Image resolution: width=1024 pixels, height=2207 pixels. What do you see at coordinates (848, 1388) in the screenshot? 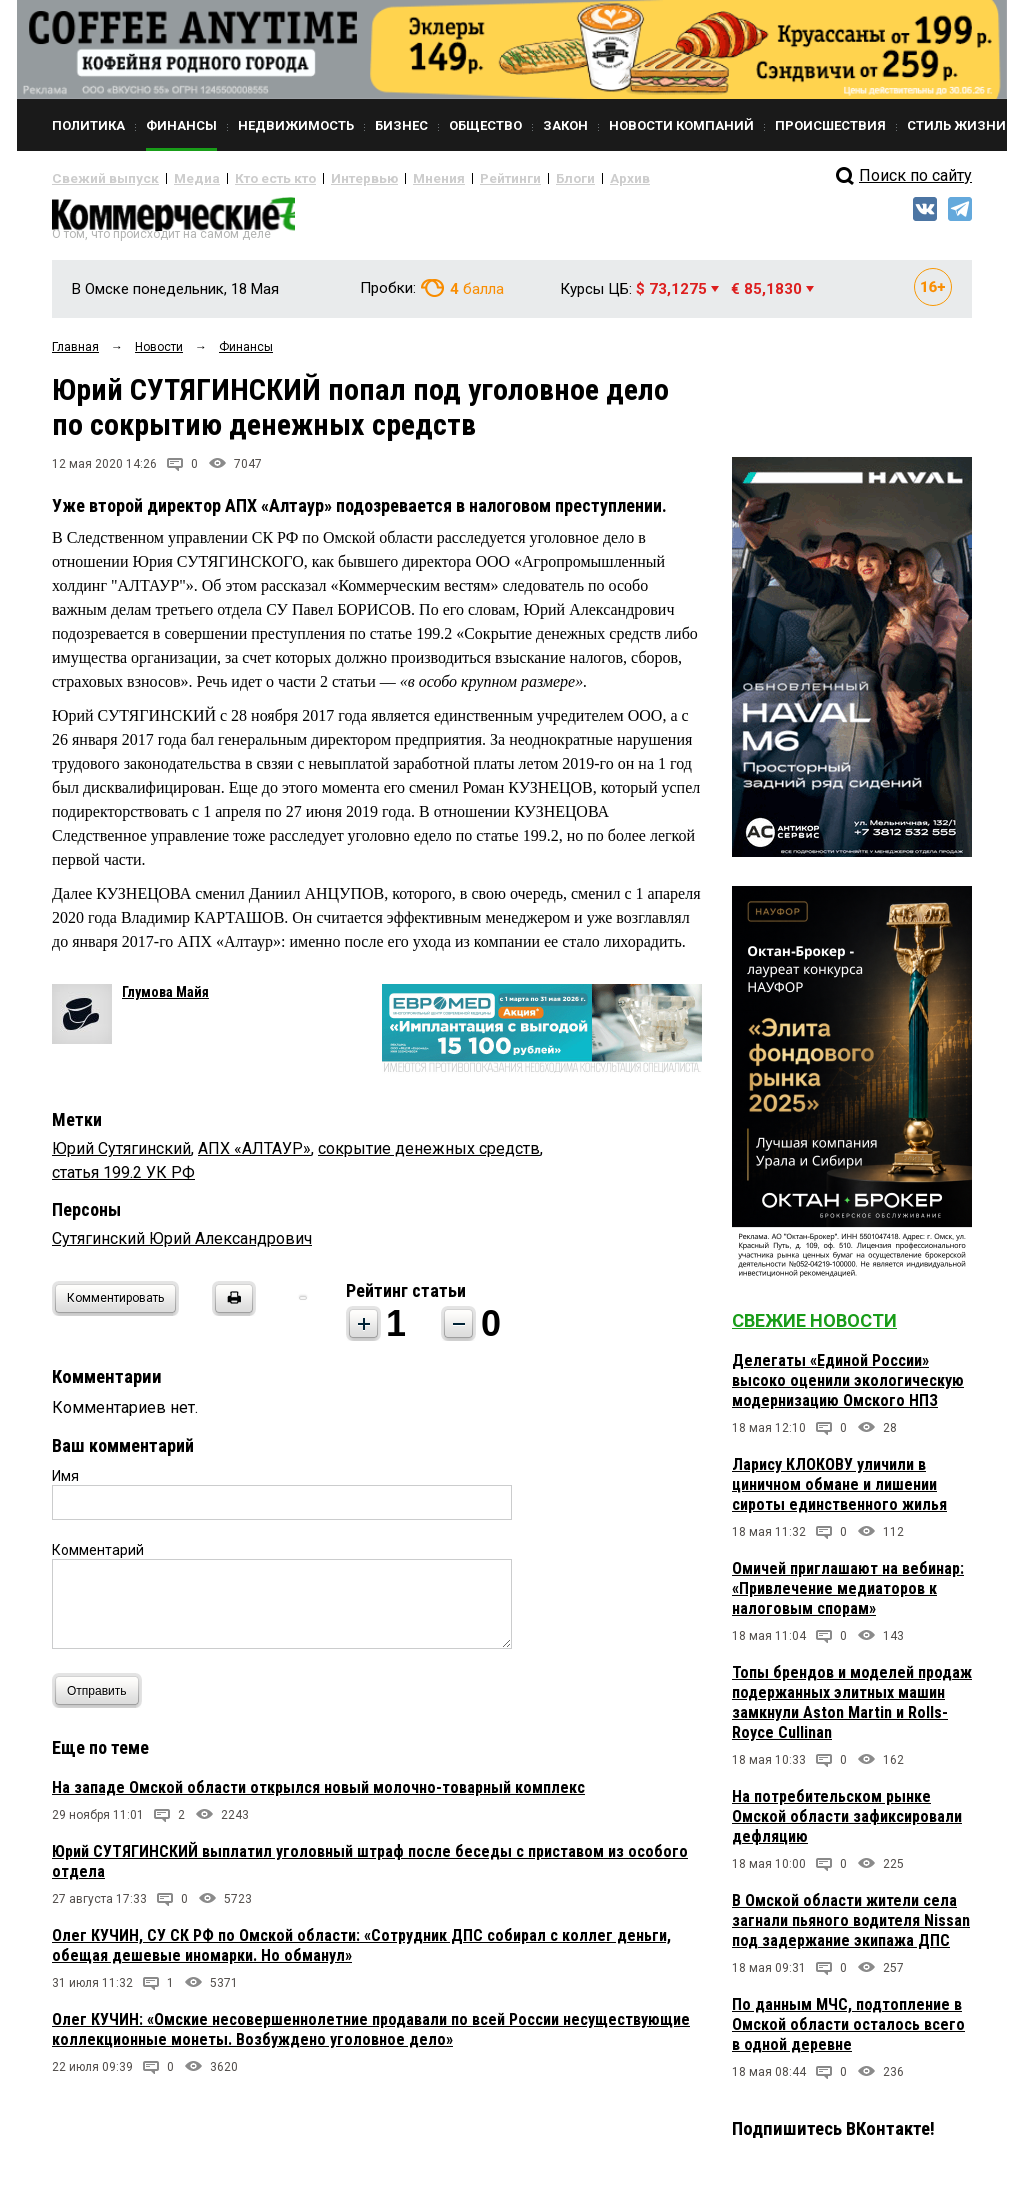
I see `Делегаты «Единой России» высоко оценили экологическую модернизацию Омского НПЗ` at bounding box center [848, 1388].